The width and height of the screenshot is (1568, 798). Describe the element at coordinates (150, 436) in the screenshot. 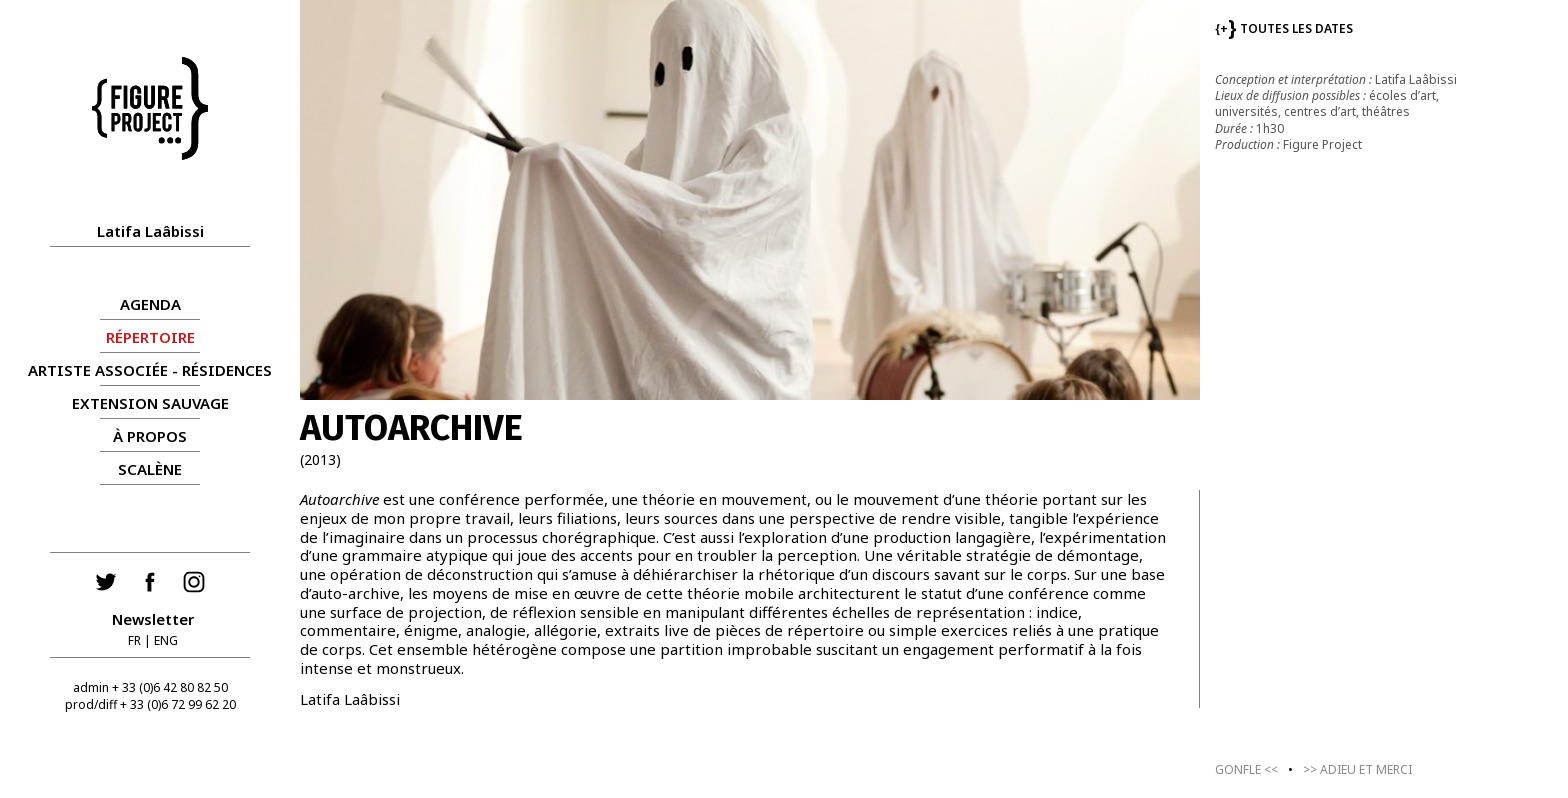

I see `À propos` at that location.